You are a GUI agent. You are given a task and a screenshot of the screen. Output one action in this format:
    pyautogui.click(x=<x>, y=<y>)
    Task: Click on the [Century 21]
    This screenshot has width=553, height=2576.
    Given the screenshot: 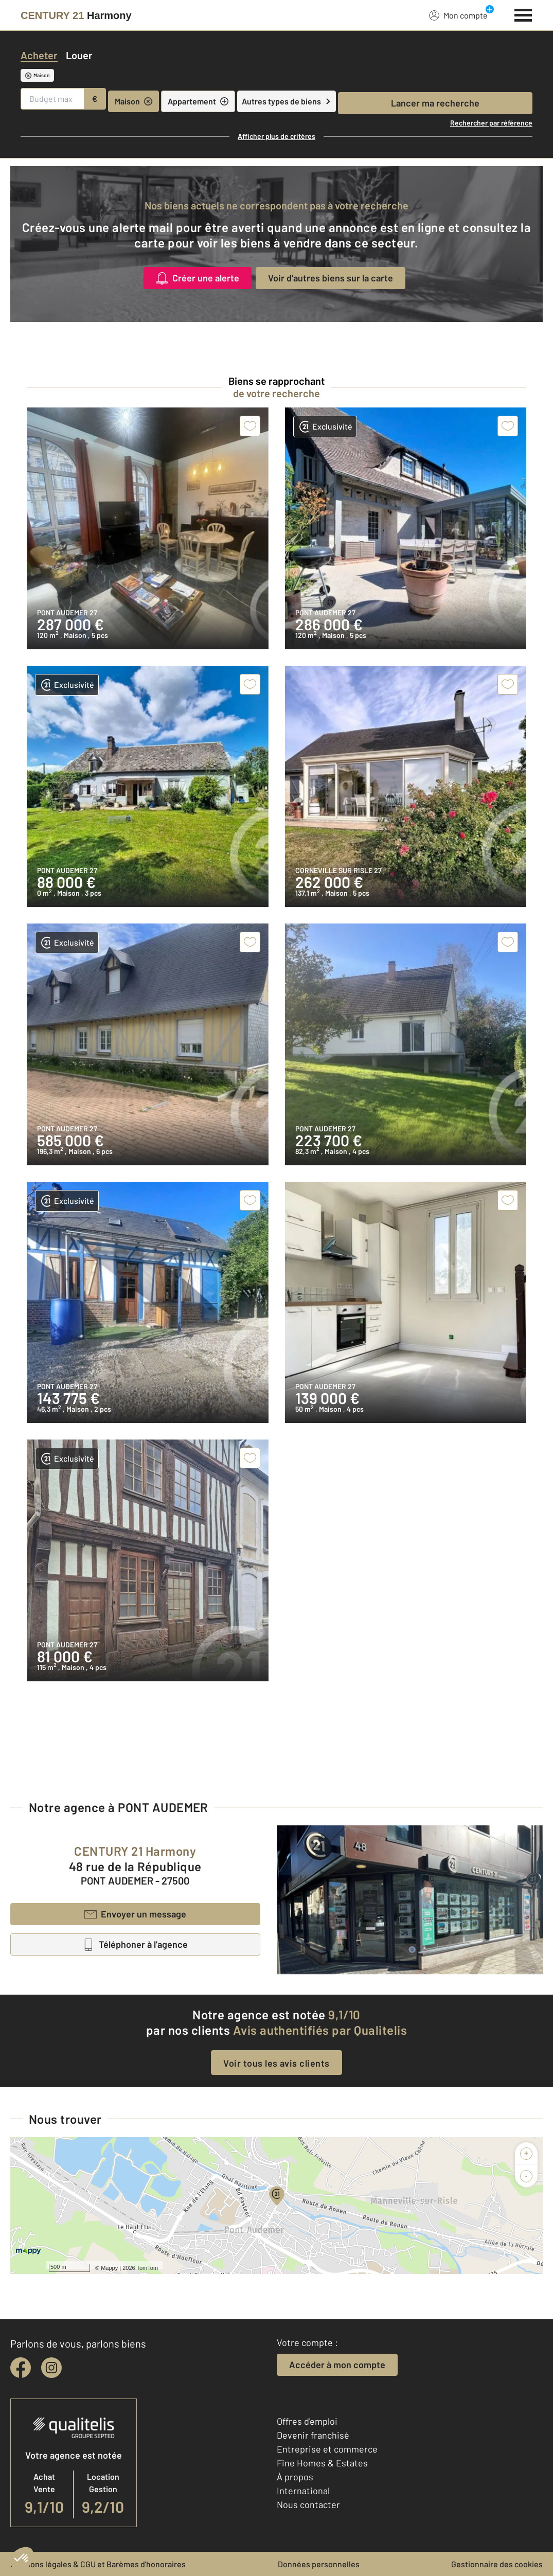 What is the action you would take?
    pyautogui.click(x=76, y=15)
    